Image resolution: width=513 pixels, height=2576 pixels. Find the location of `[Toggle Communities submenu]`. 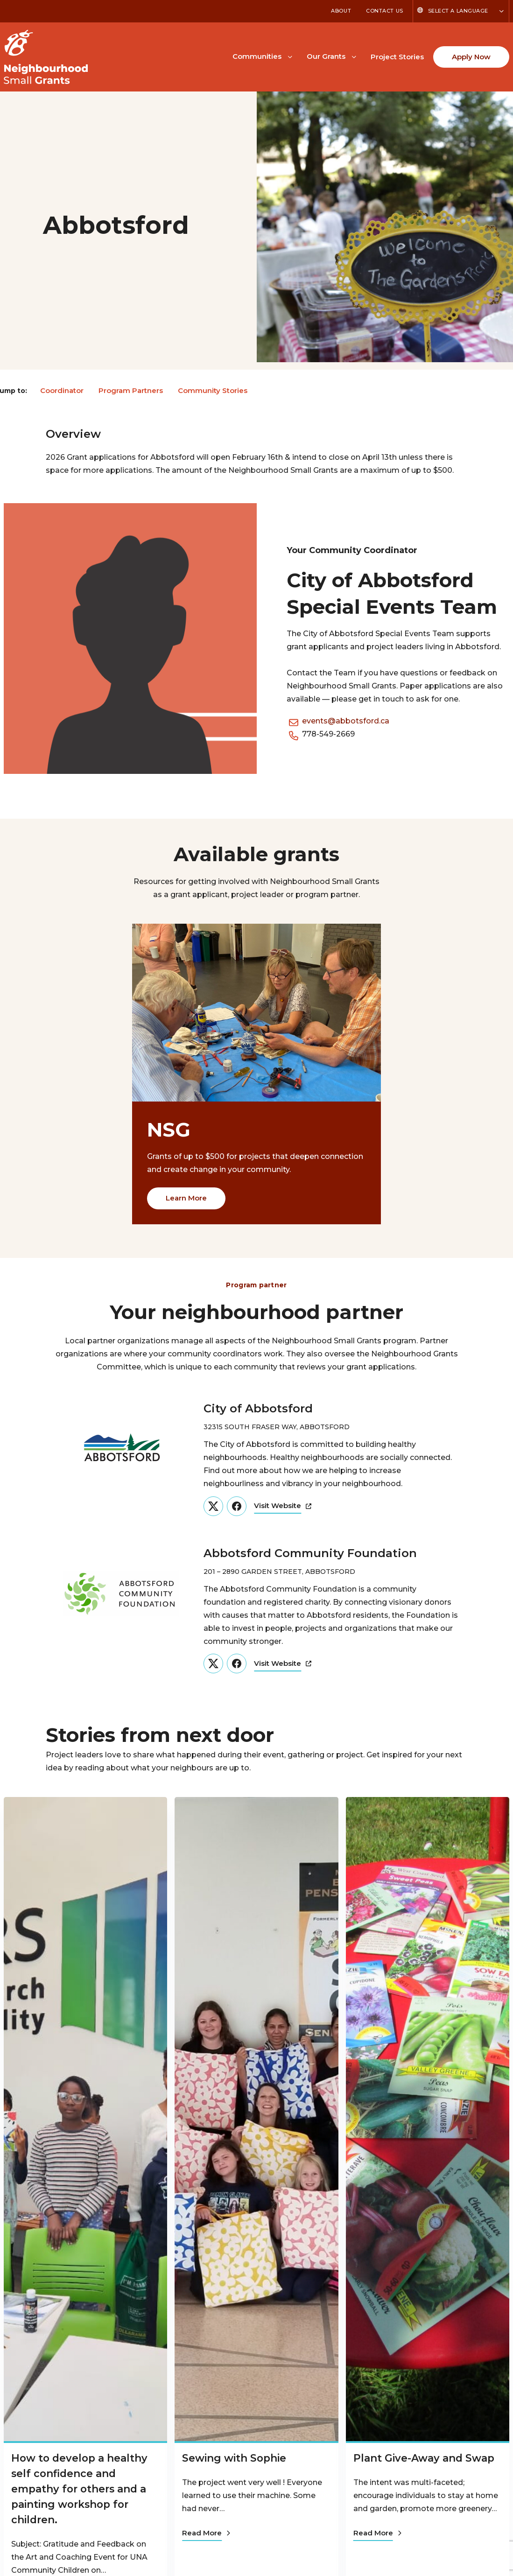

[Toggle Communities submenu] is located at coordinates (289, 56).